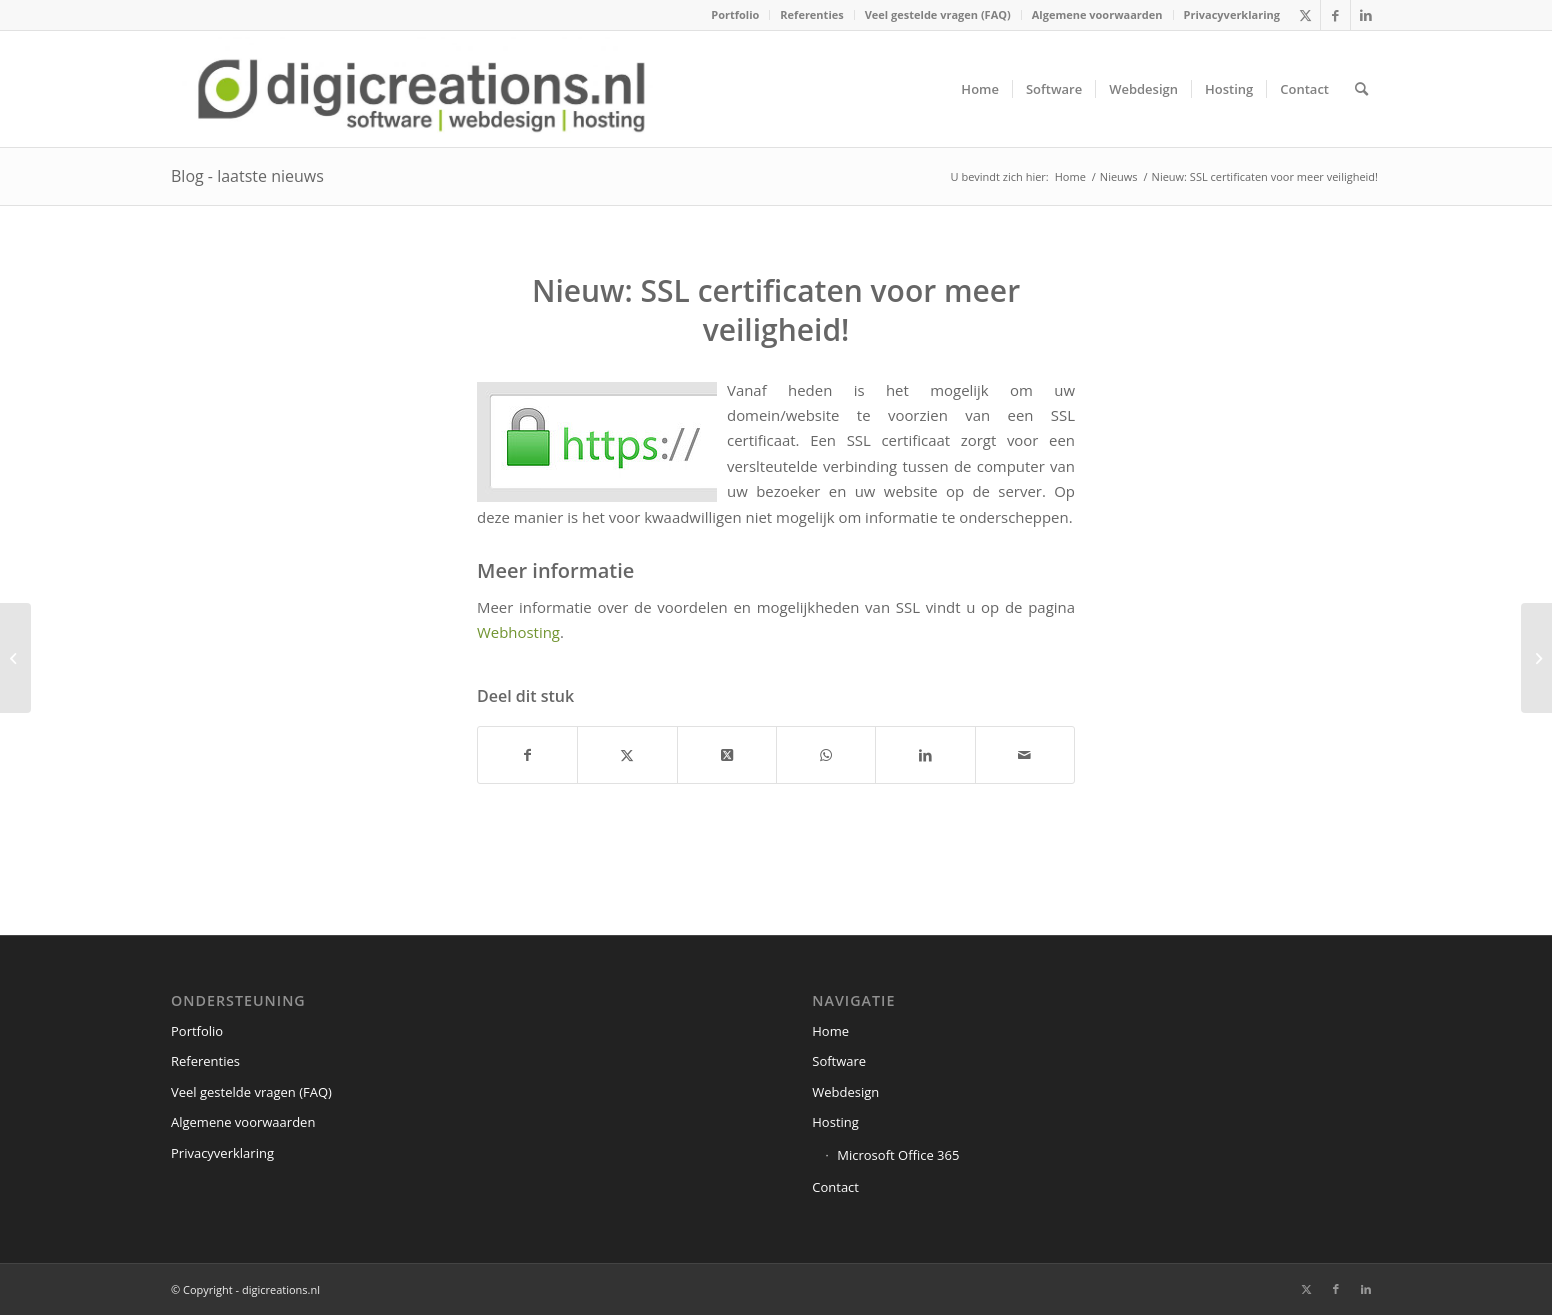 This screenshot has width=1552, height=1315. I want to click on [Delen op WhatsApp], so click(826, 755).